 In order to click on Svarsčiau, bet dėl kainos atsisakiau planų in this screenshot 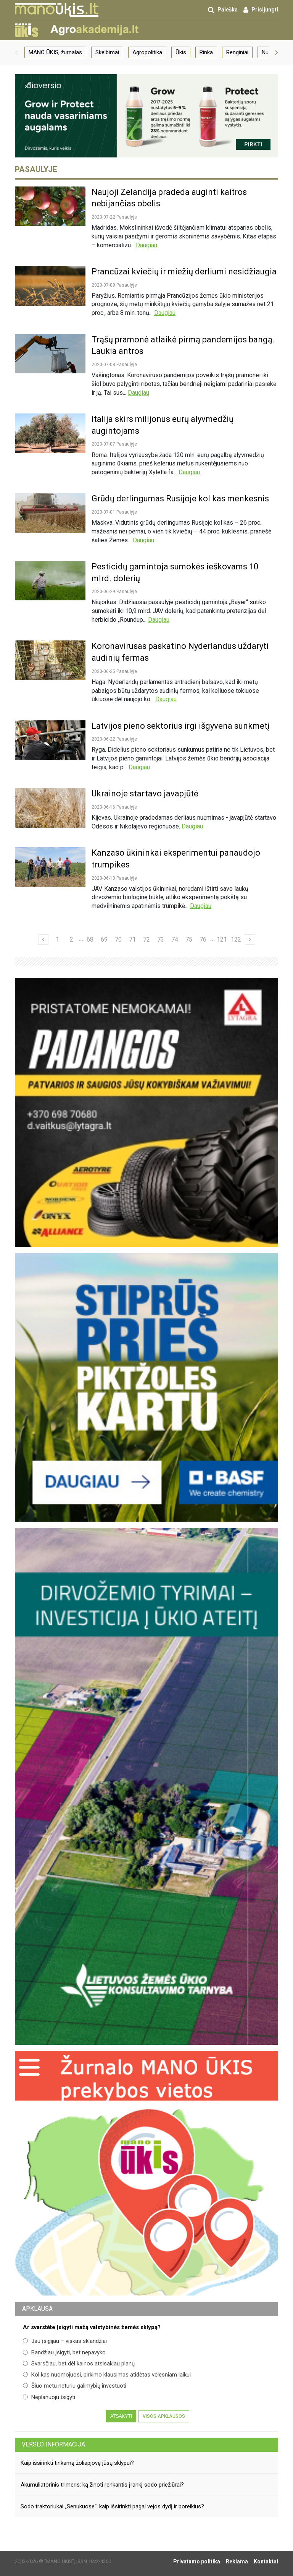, I will do `click(79, 2363)`.